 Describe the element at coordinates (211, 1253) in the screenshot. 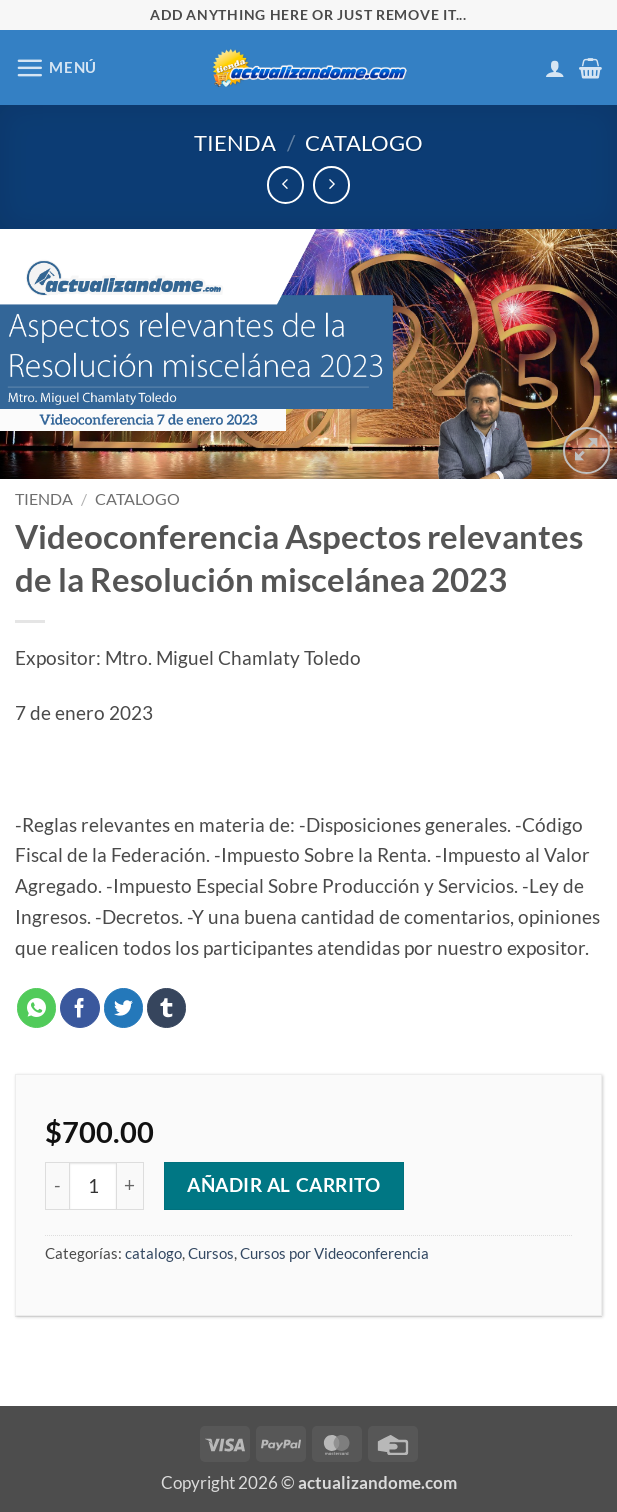

I see `Cursos` at that location.